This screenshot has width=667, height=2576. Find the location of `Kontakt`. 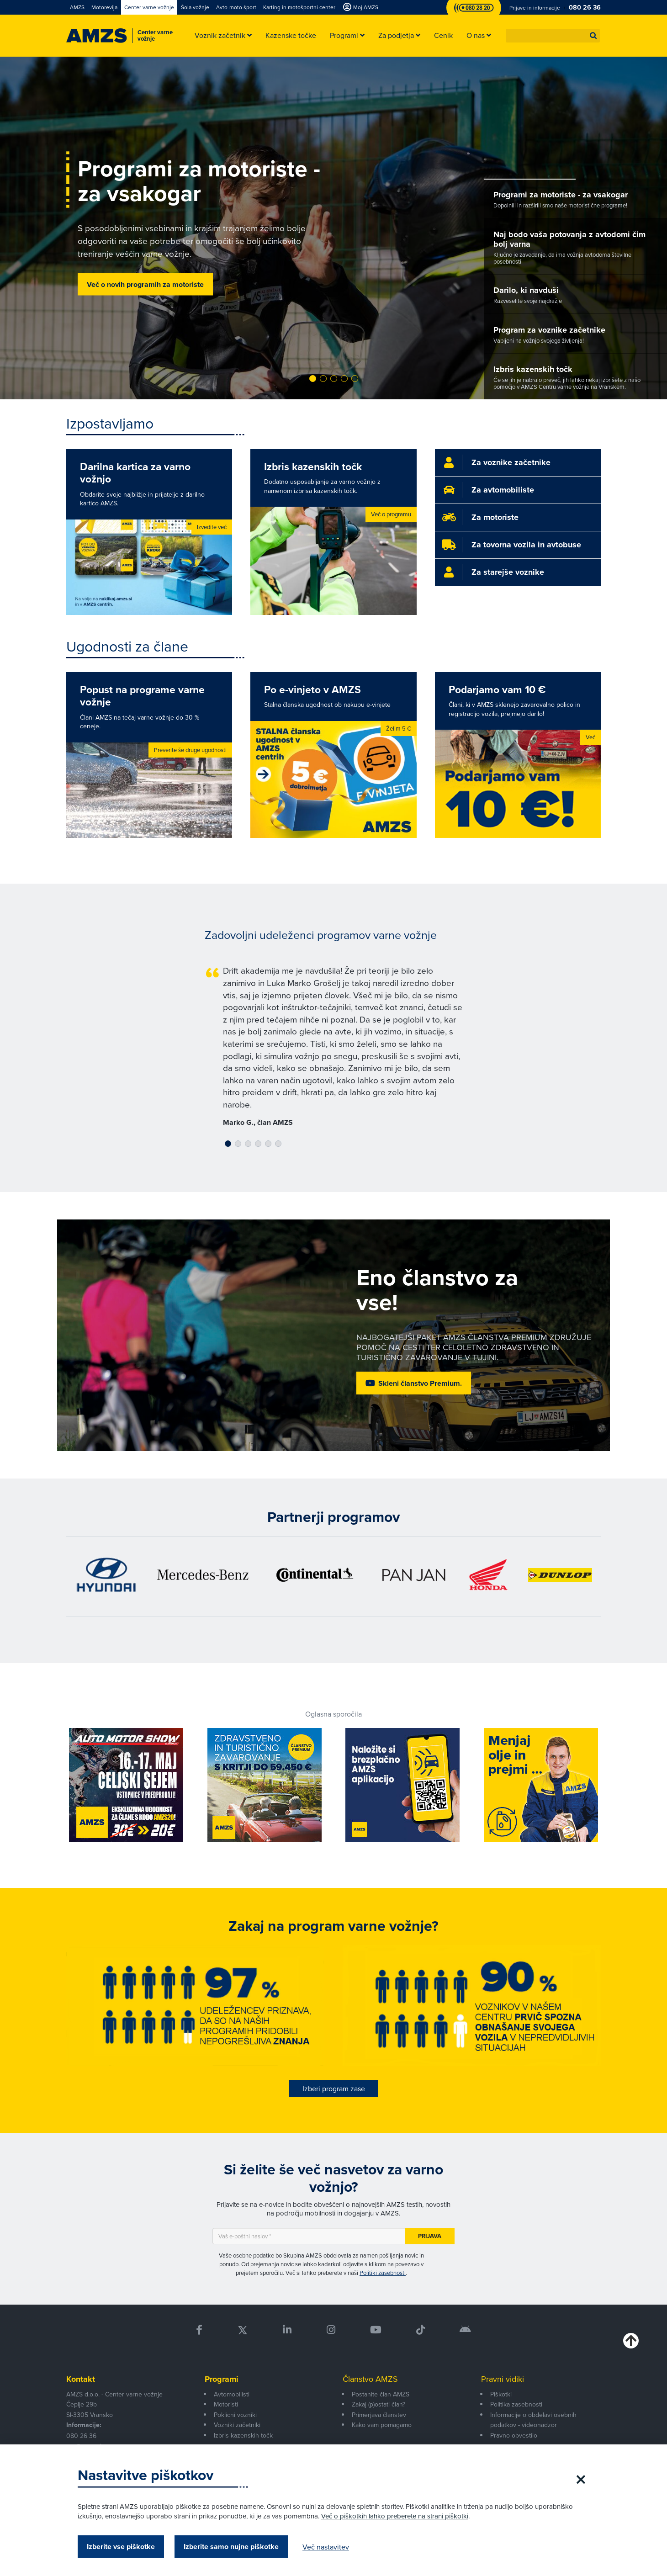

Kontakt is located at coordinates (80, 2379).